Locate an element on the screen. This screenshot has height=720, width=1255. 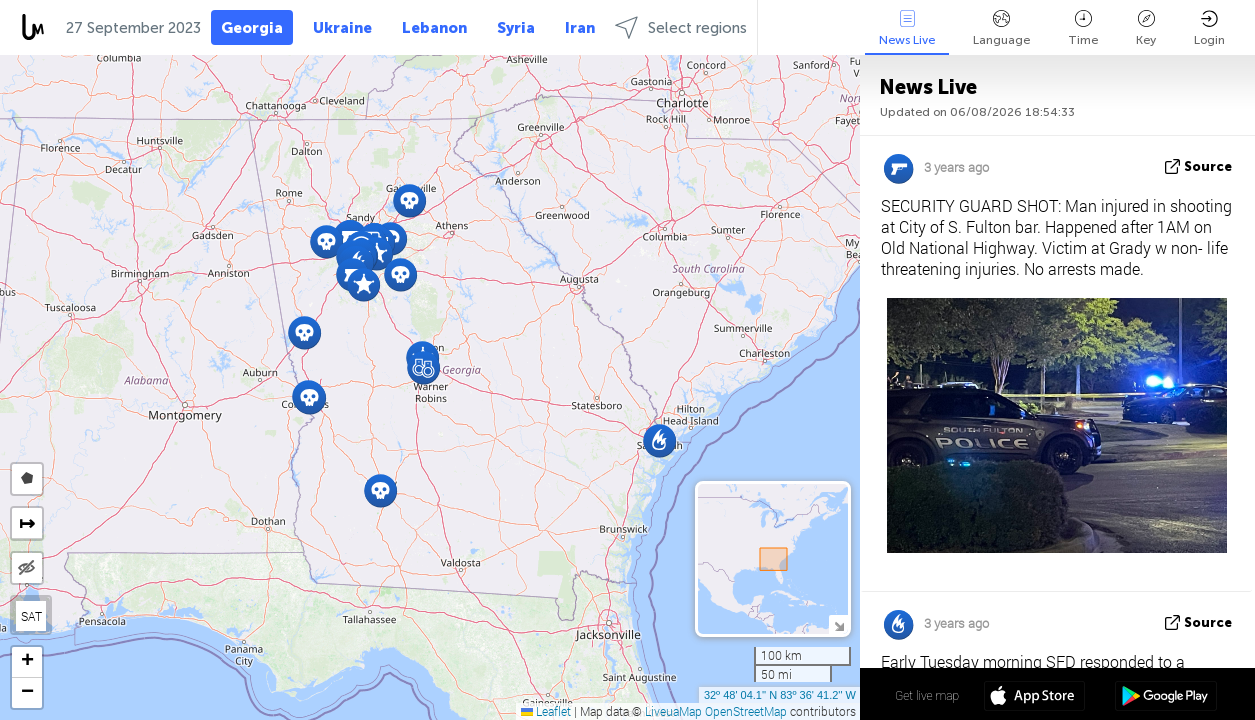
Select regions is located at coordinates (681, 27).